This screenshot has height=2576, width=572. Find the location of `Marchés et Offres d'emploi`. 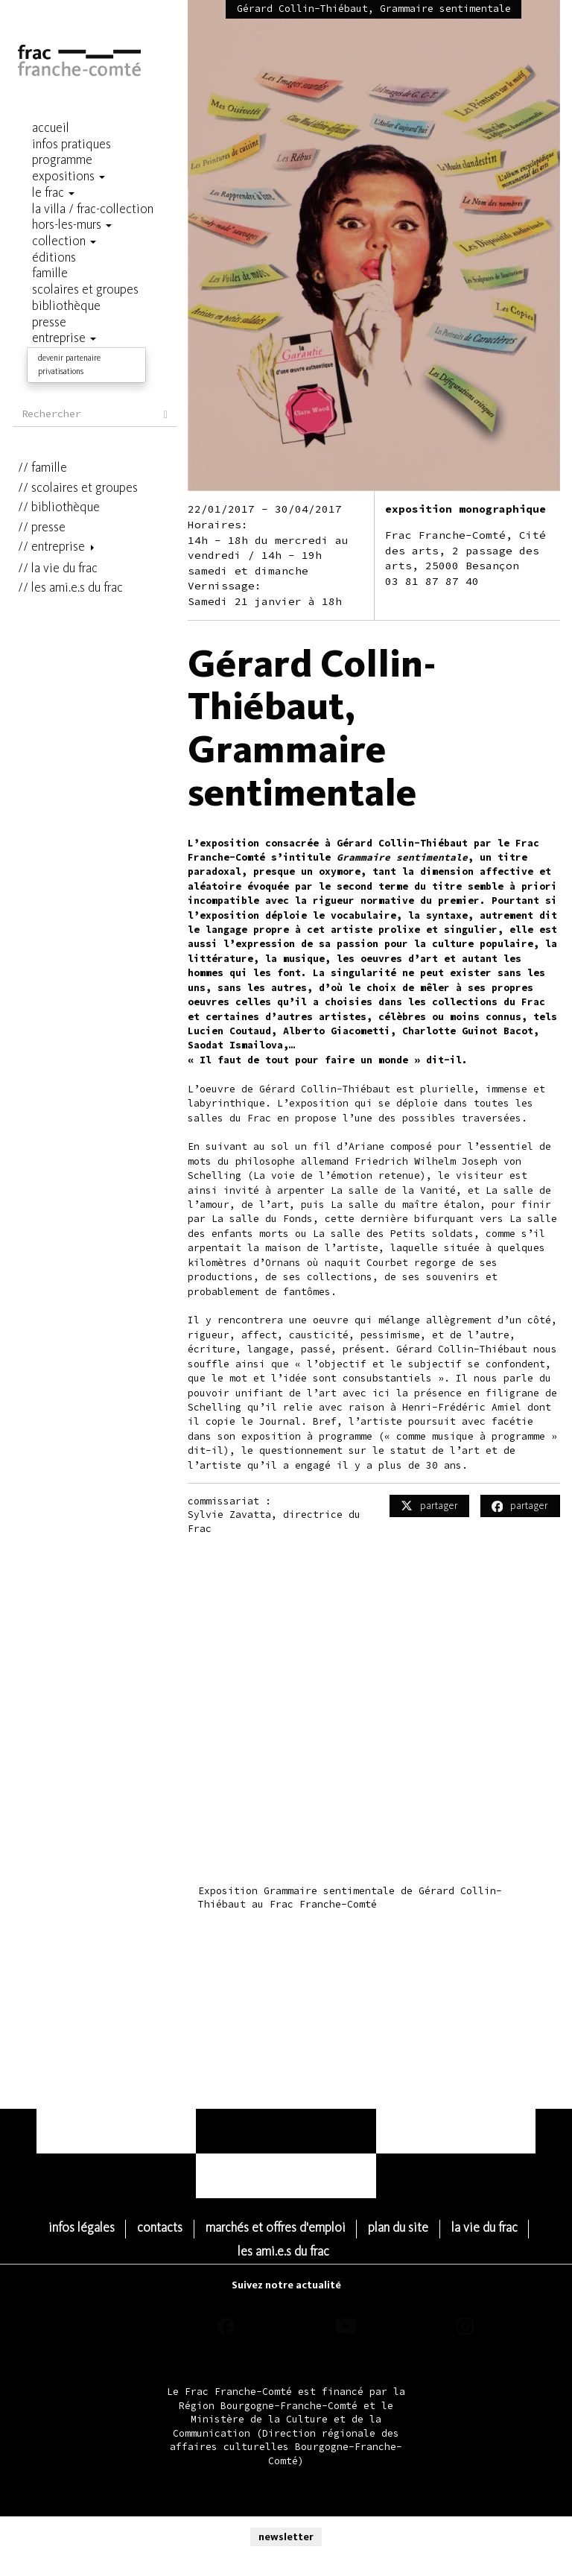

Marchés et Offres d'emploi is located at coordinates (320, 2228).